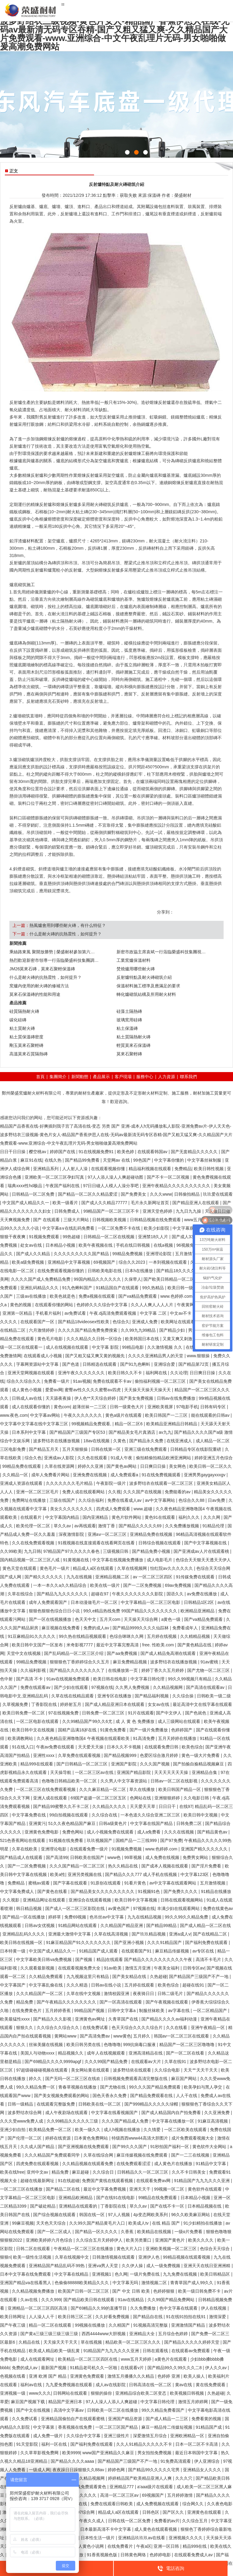 This screenshot has height=2576, width=233. What do you see at coordinates (26, 1036) in the screenshot?
I see `粘土質保溫磚密度` at bounding box center [26, 1036].